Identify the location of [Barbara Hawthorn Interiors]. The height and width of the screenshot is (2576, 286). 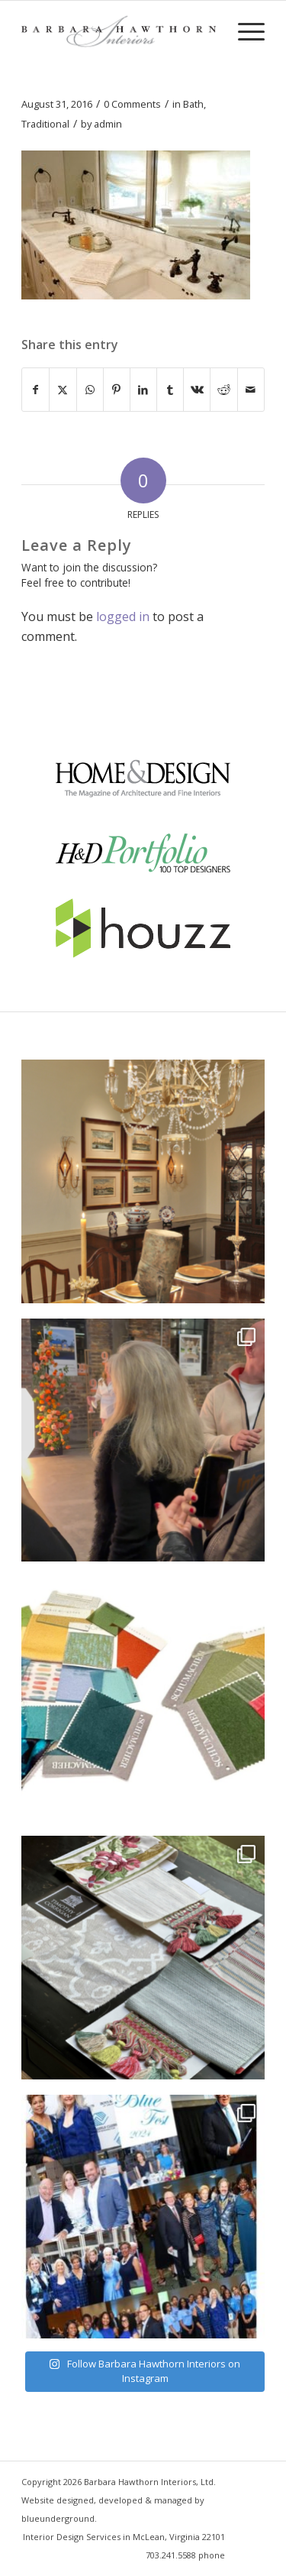
(118, 31).